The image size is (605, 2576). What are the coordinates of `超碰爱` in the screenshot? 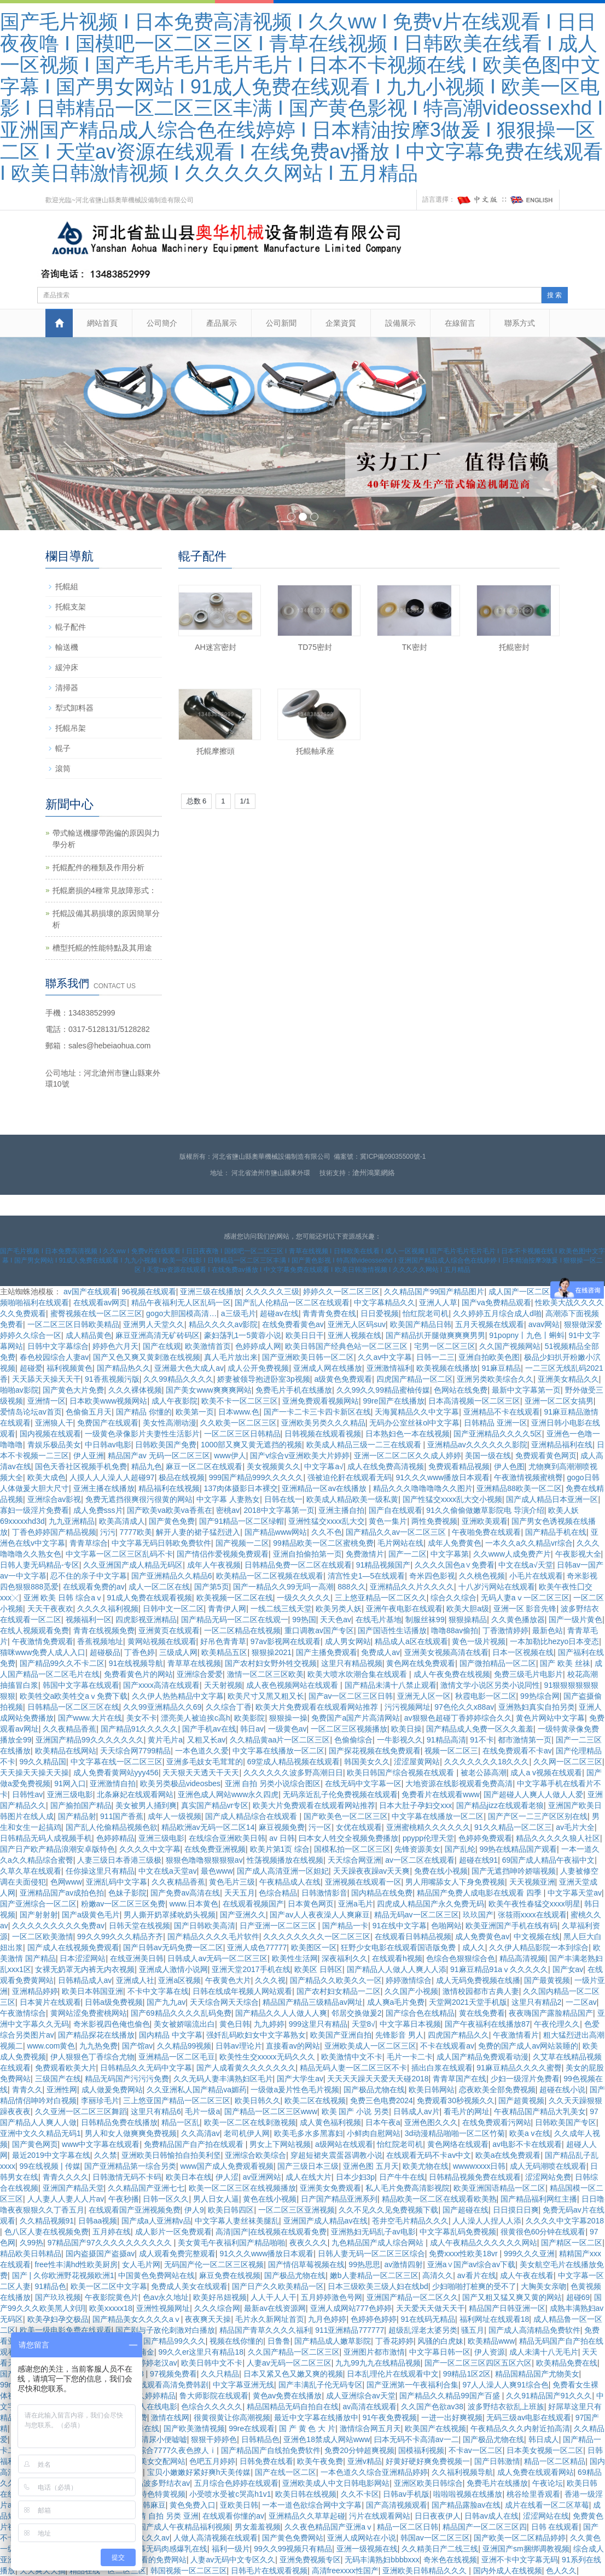 It's located at (31, 1368).